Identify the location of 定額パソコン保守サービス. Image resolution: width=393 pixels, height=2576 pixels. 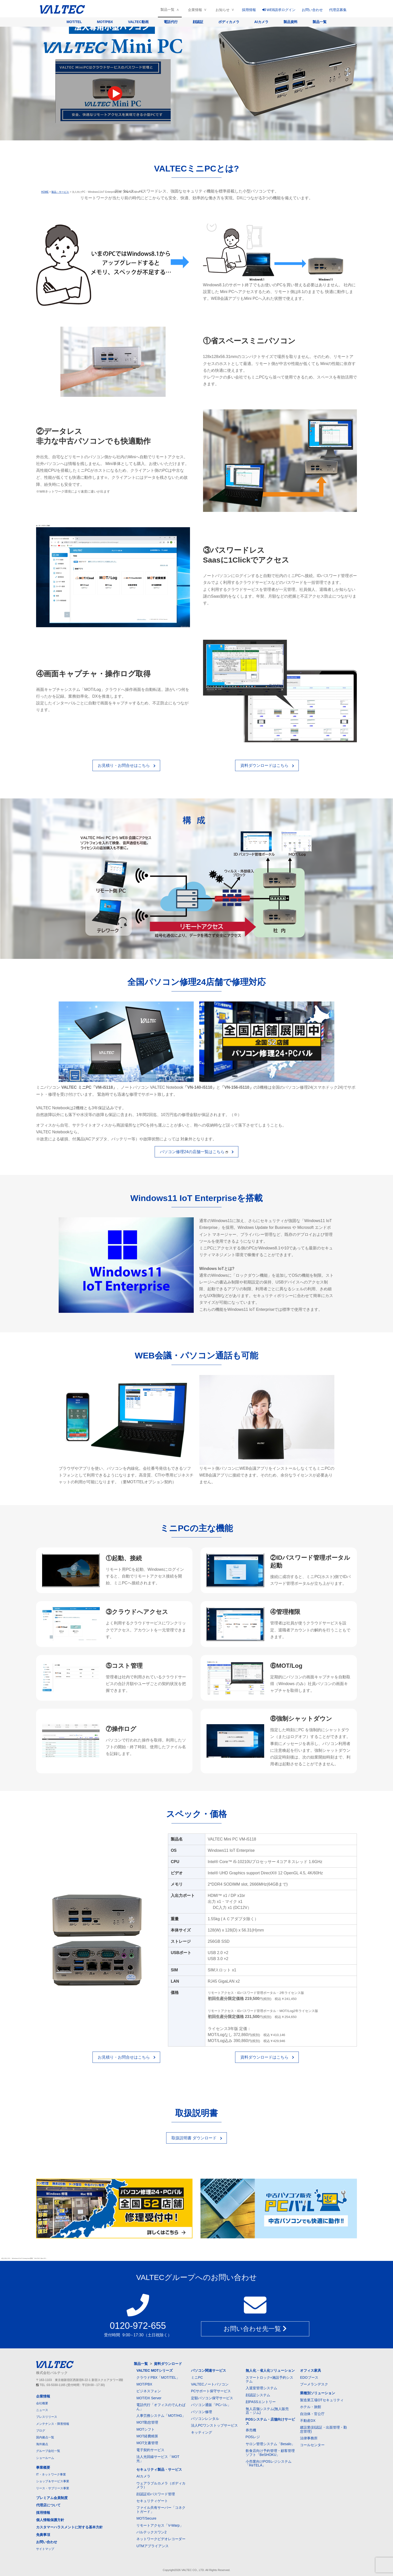
(212, 2398).